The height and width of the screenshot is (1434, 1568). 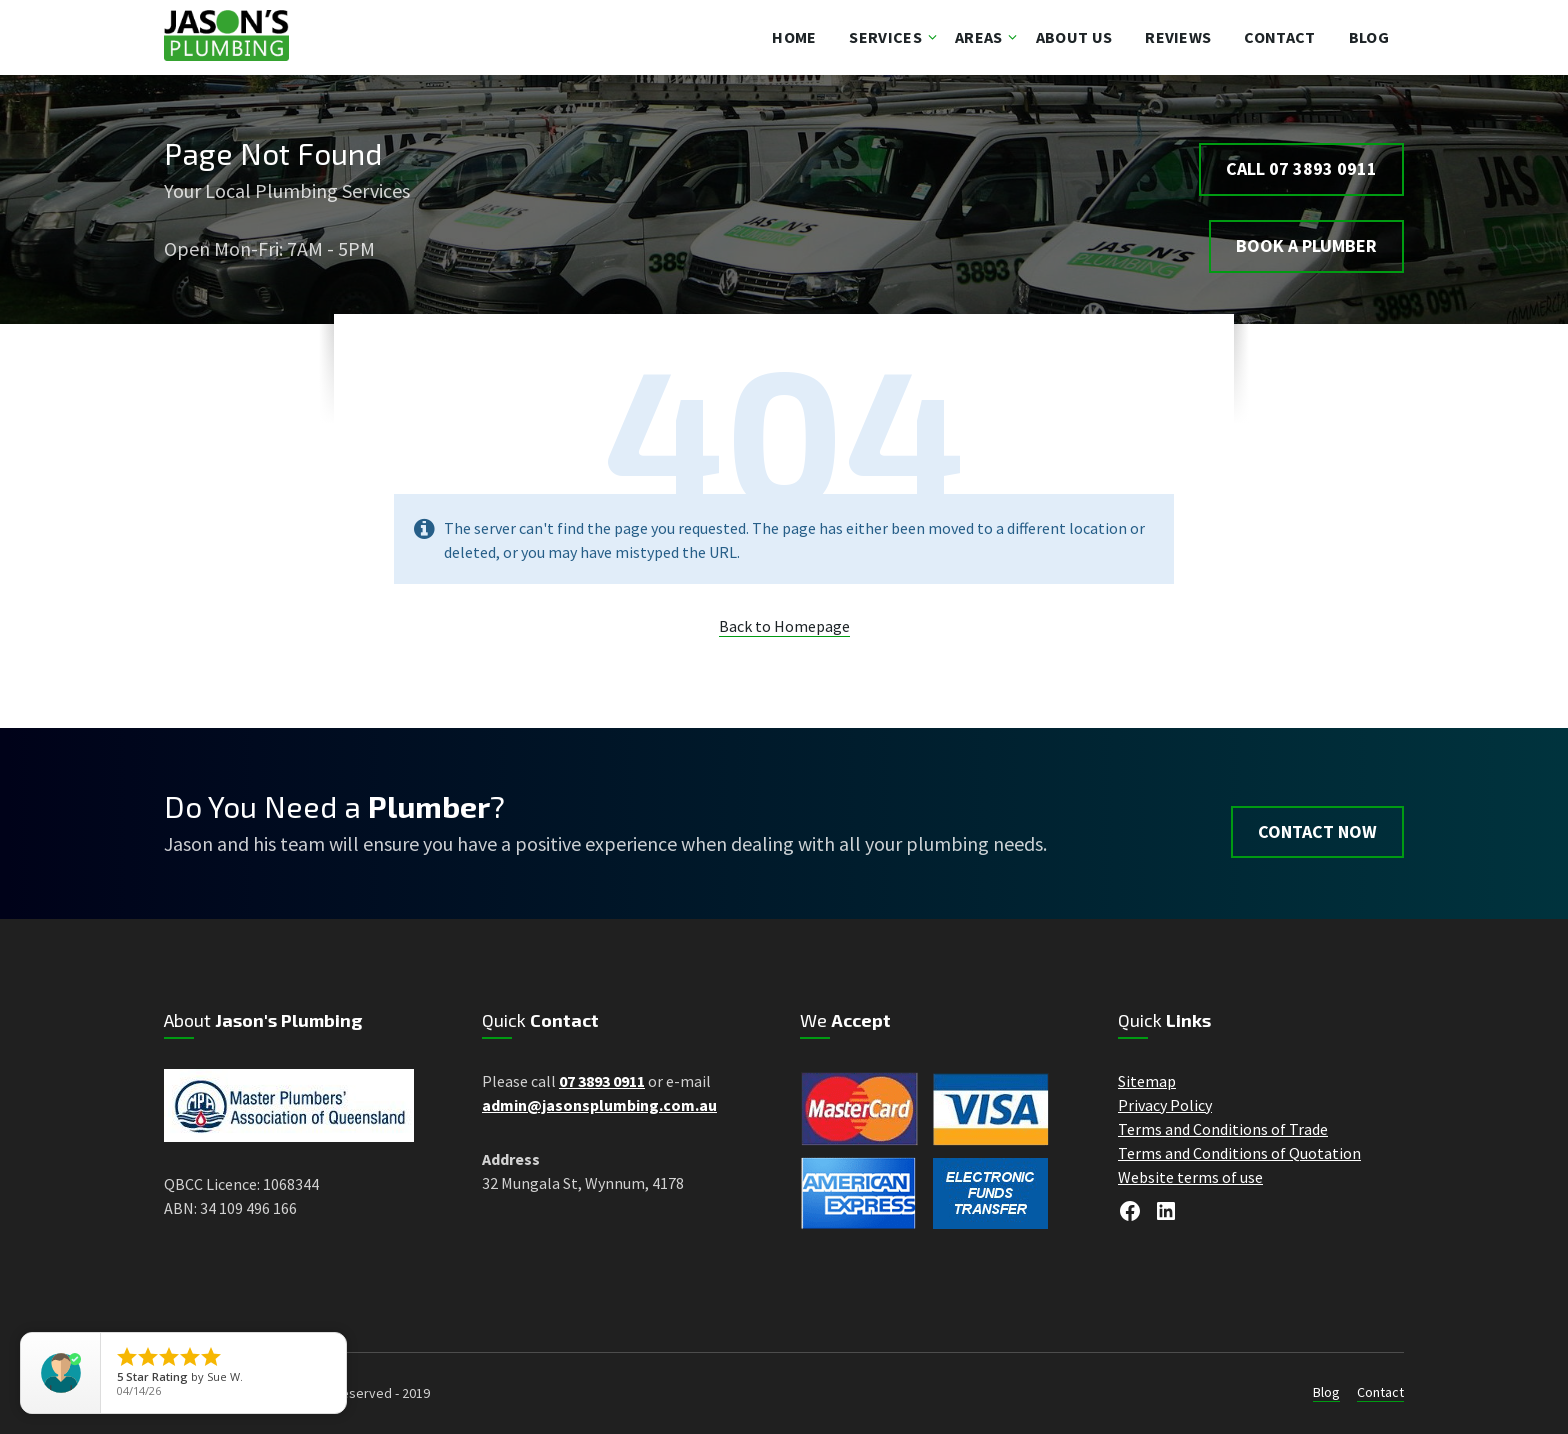 I want to click on Reviews, so click(x=1178, y=37).